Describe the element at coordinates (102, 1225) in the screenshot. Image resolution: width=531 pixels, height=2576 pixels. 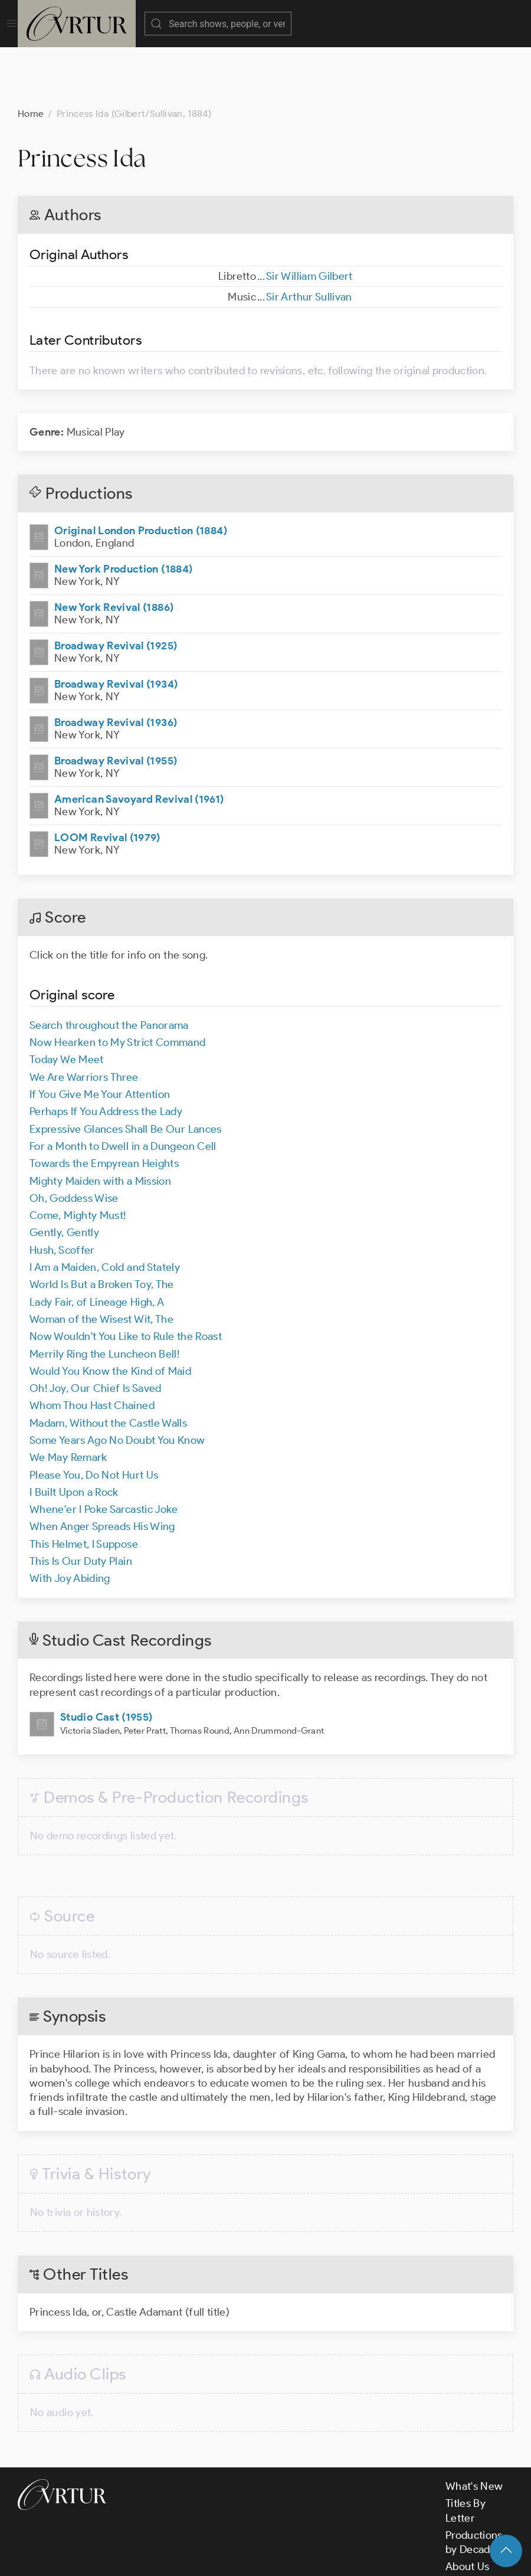
I see `World Is But a Broken Toy, The` at that location.